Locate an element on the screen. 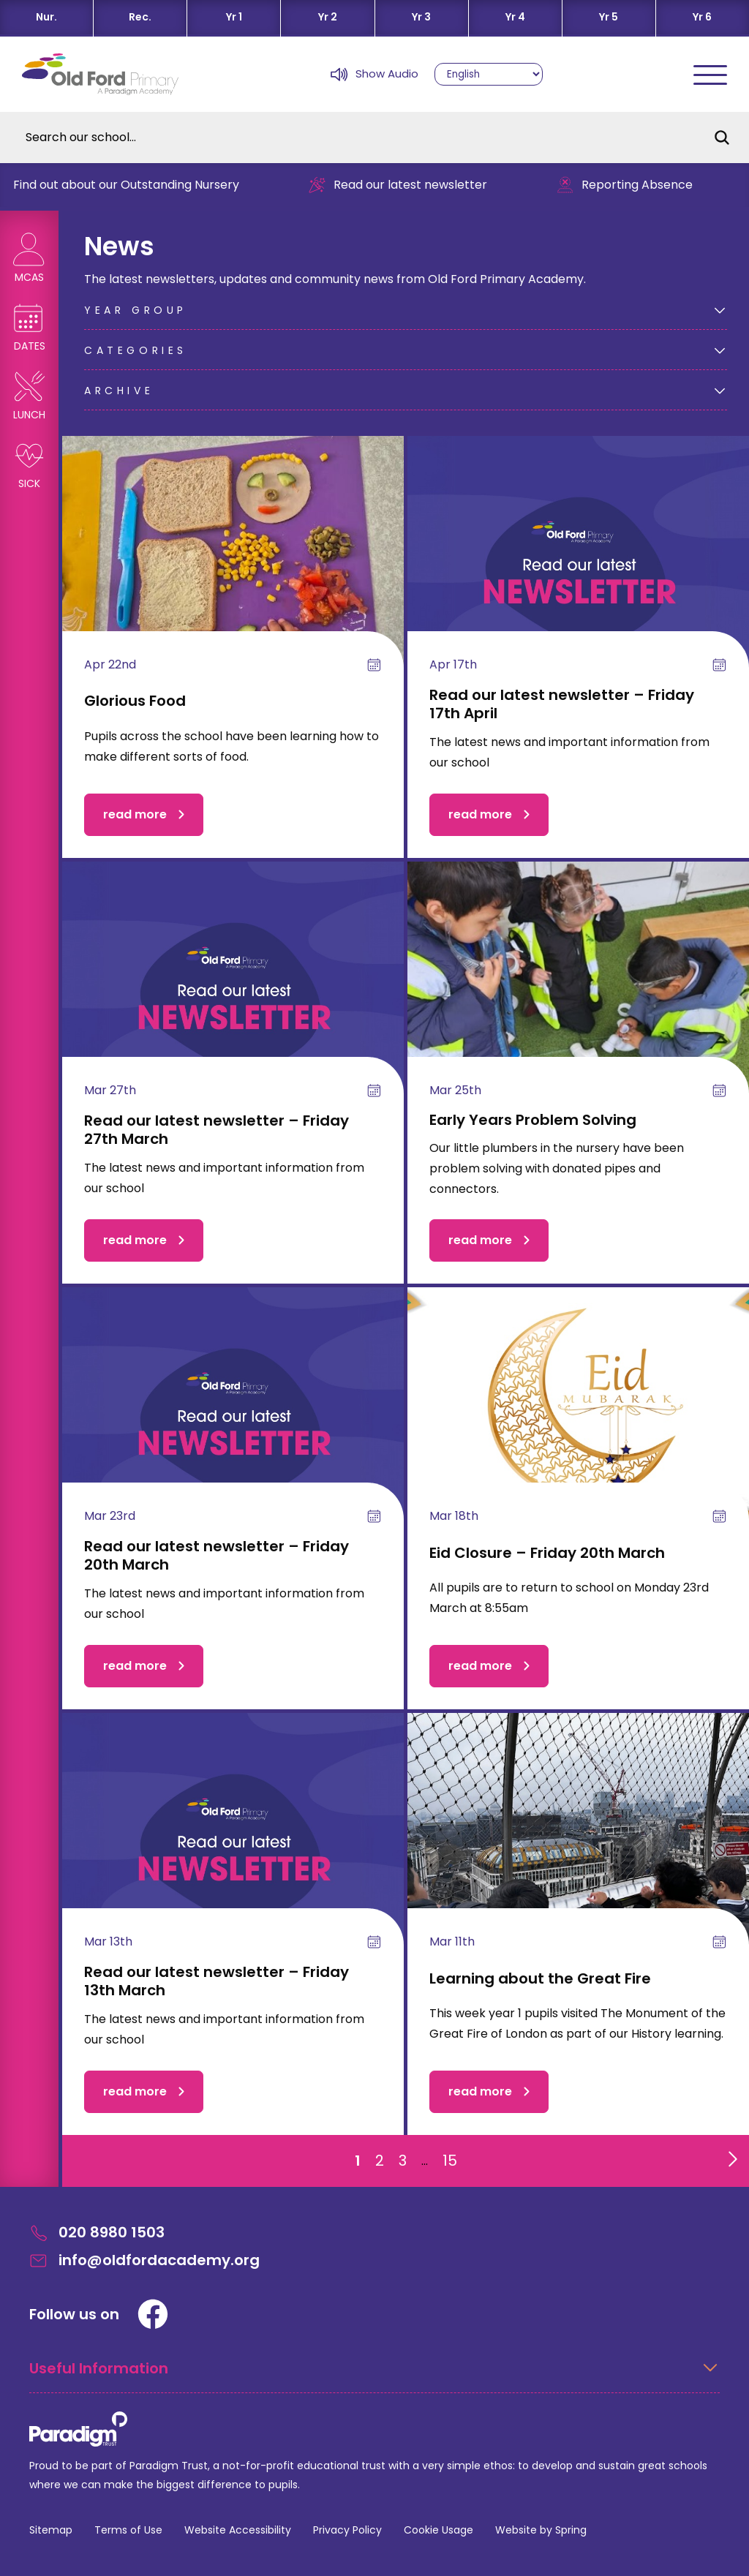  Read our latest newsletter is located at coordinates (407, 185).